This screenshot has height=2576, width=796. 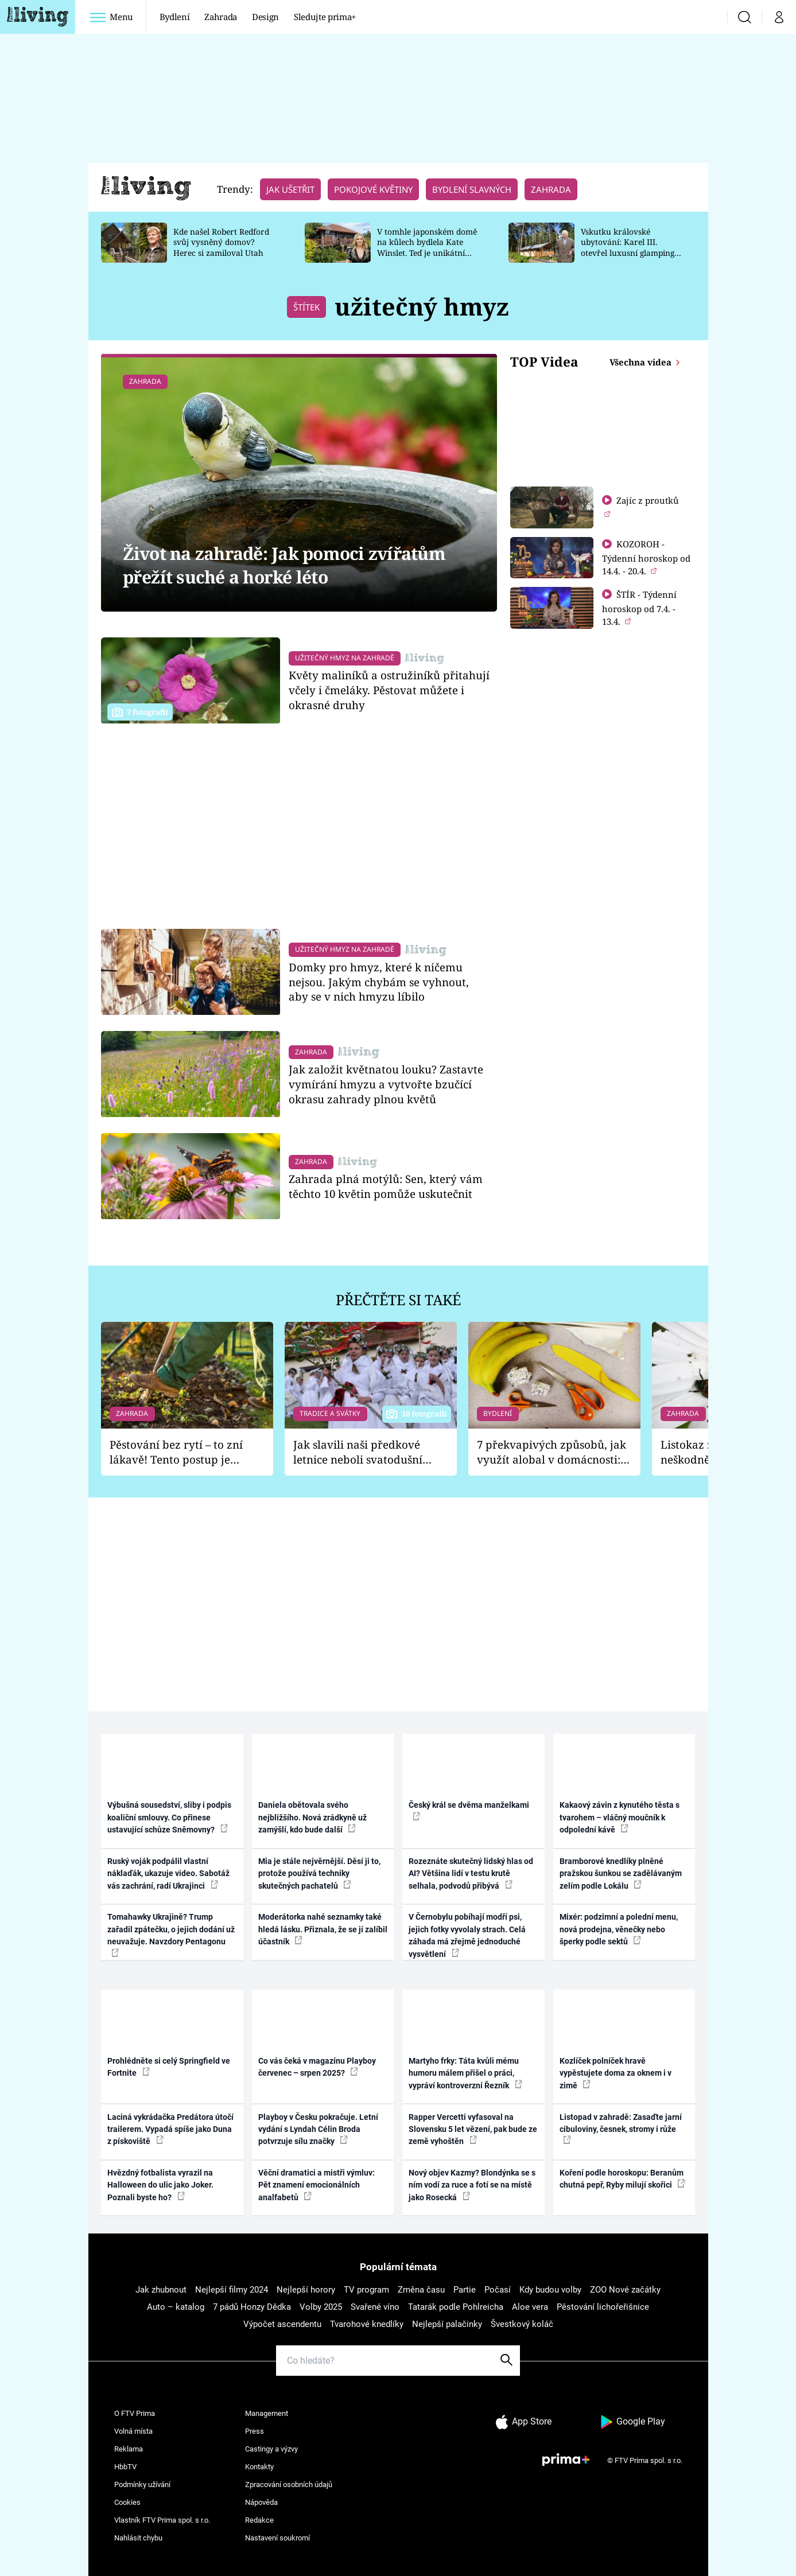 What do you see at coordinates (615, 2073) in the screenshot?
I see `Kozlíček polníček hravě vypěstujete doma za oknem i v zimě` at bounding box center [615, 2073].